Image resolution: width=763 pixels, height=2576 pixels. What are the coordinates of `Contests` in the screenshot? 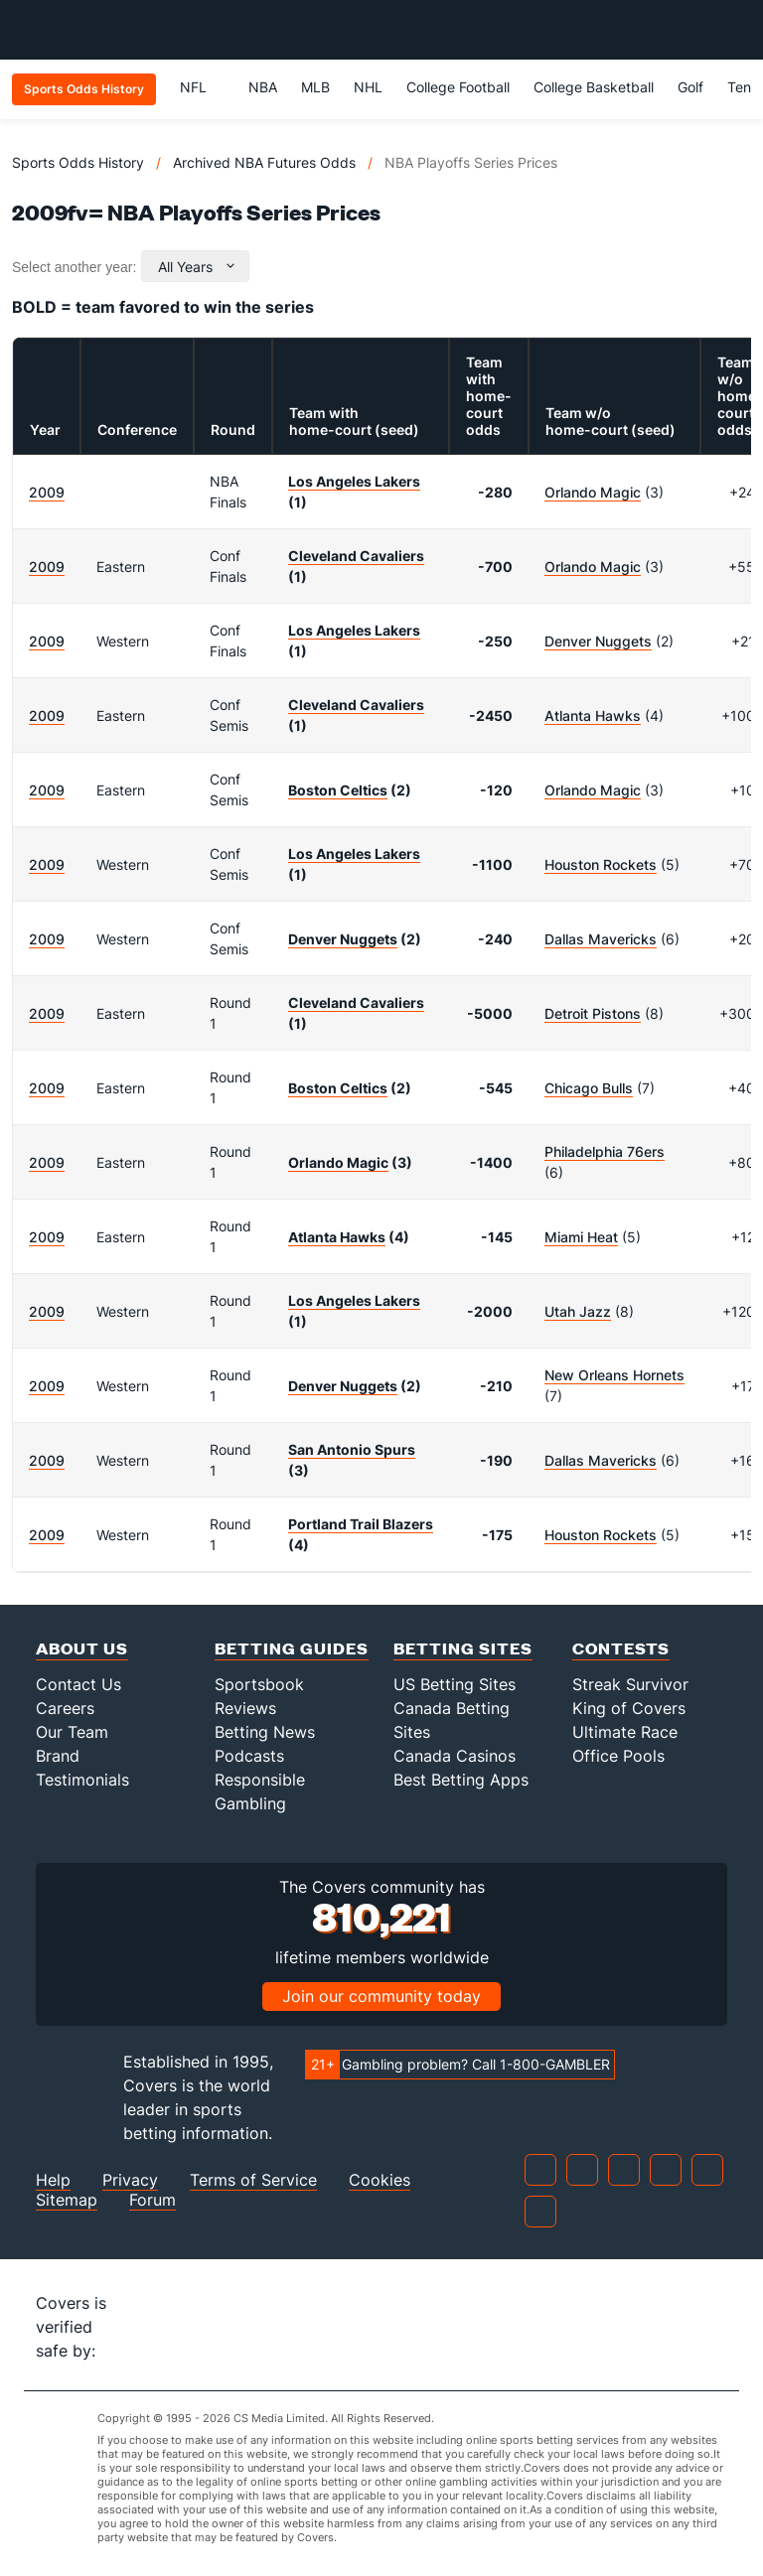 It's located at (621, 1648).